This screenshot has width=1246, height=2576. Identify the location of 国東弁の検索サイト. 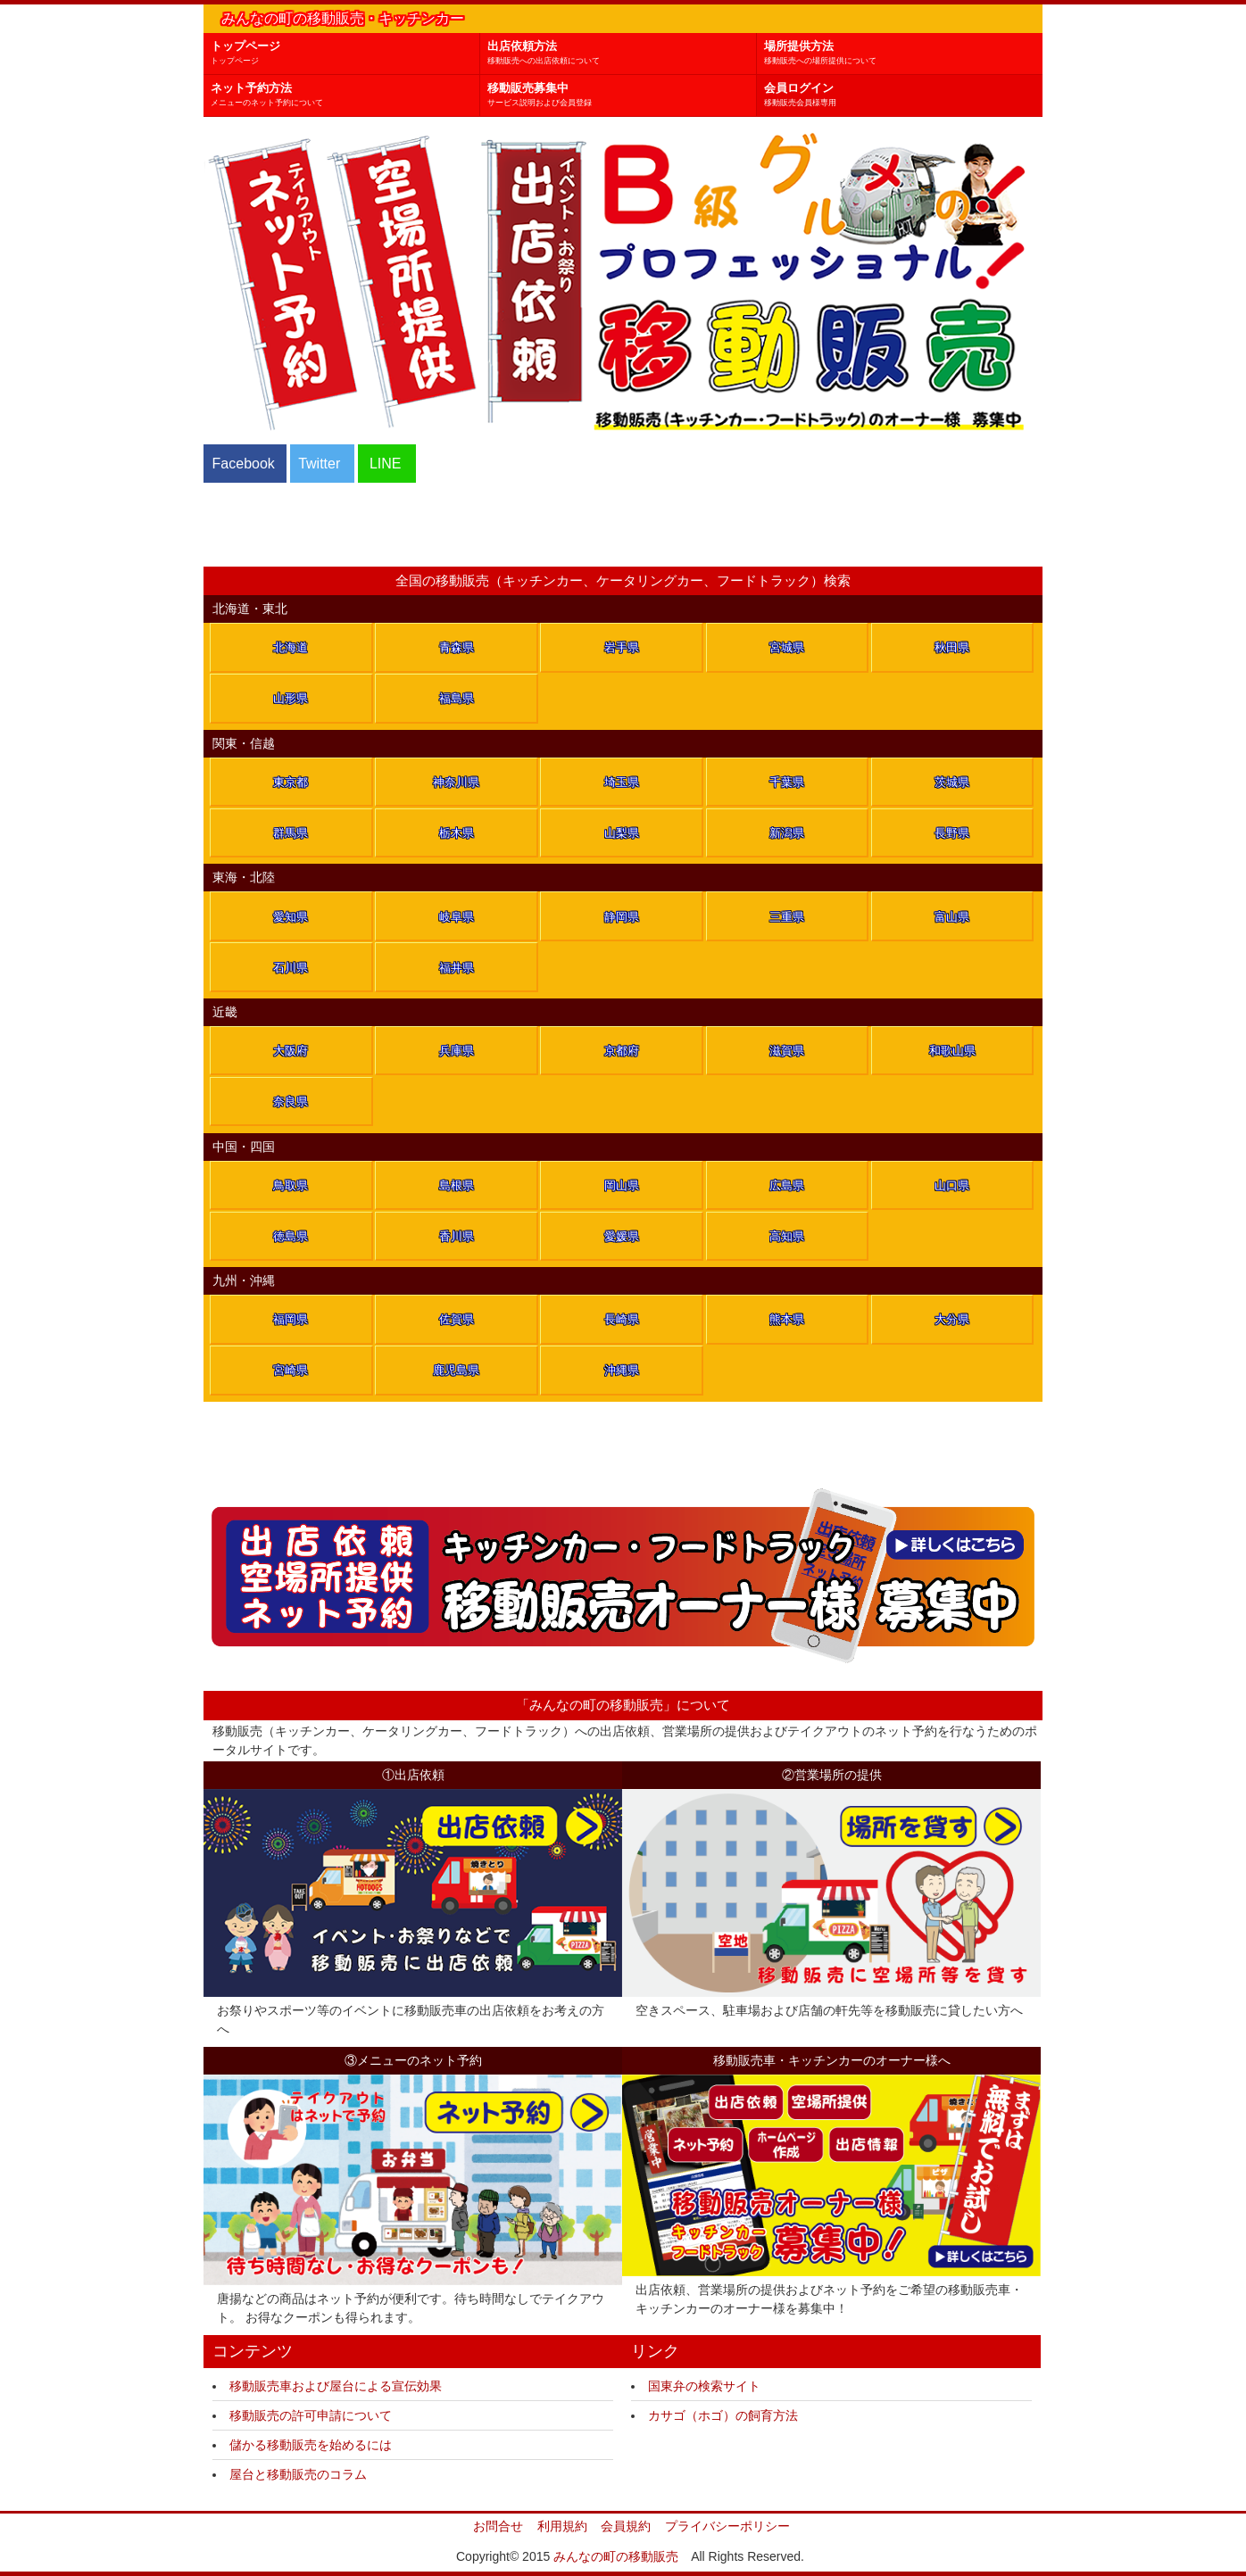
(704, 2386).